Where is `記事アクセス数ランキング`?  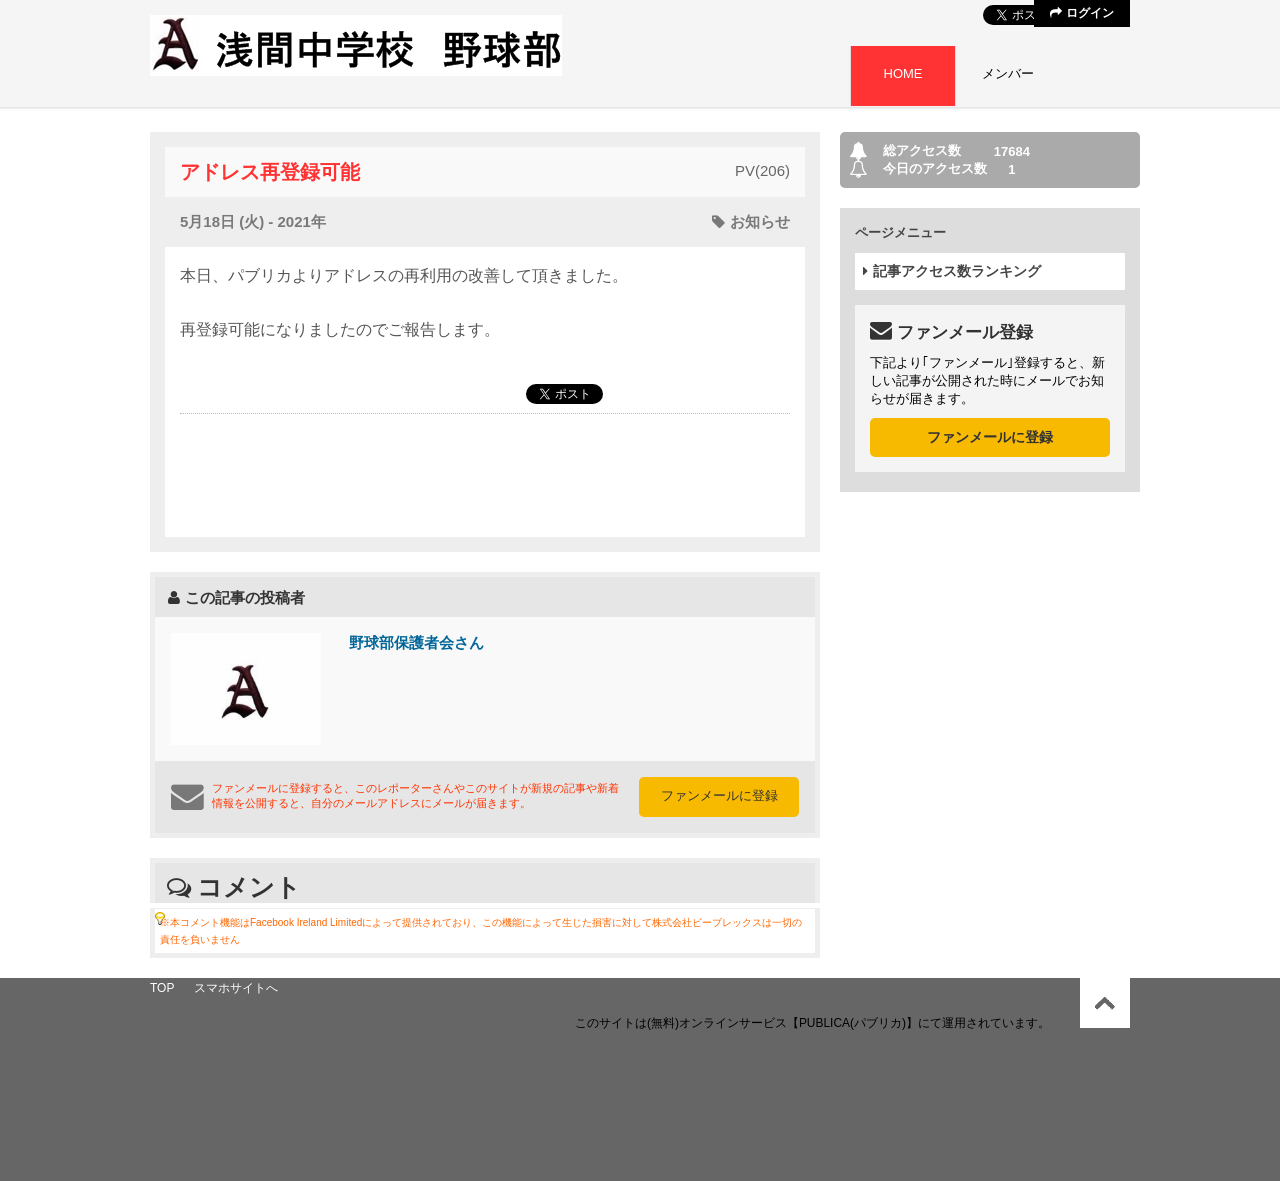
記事アクセス数ランキング is located at coordinates (952, 271).